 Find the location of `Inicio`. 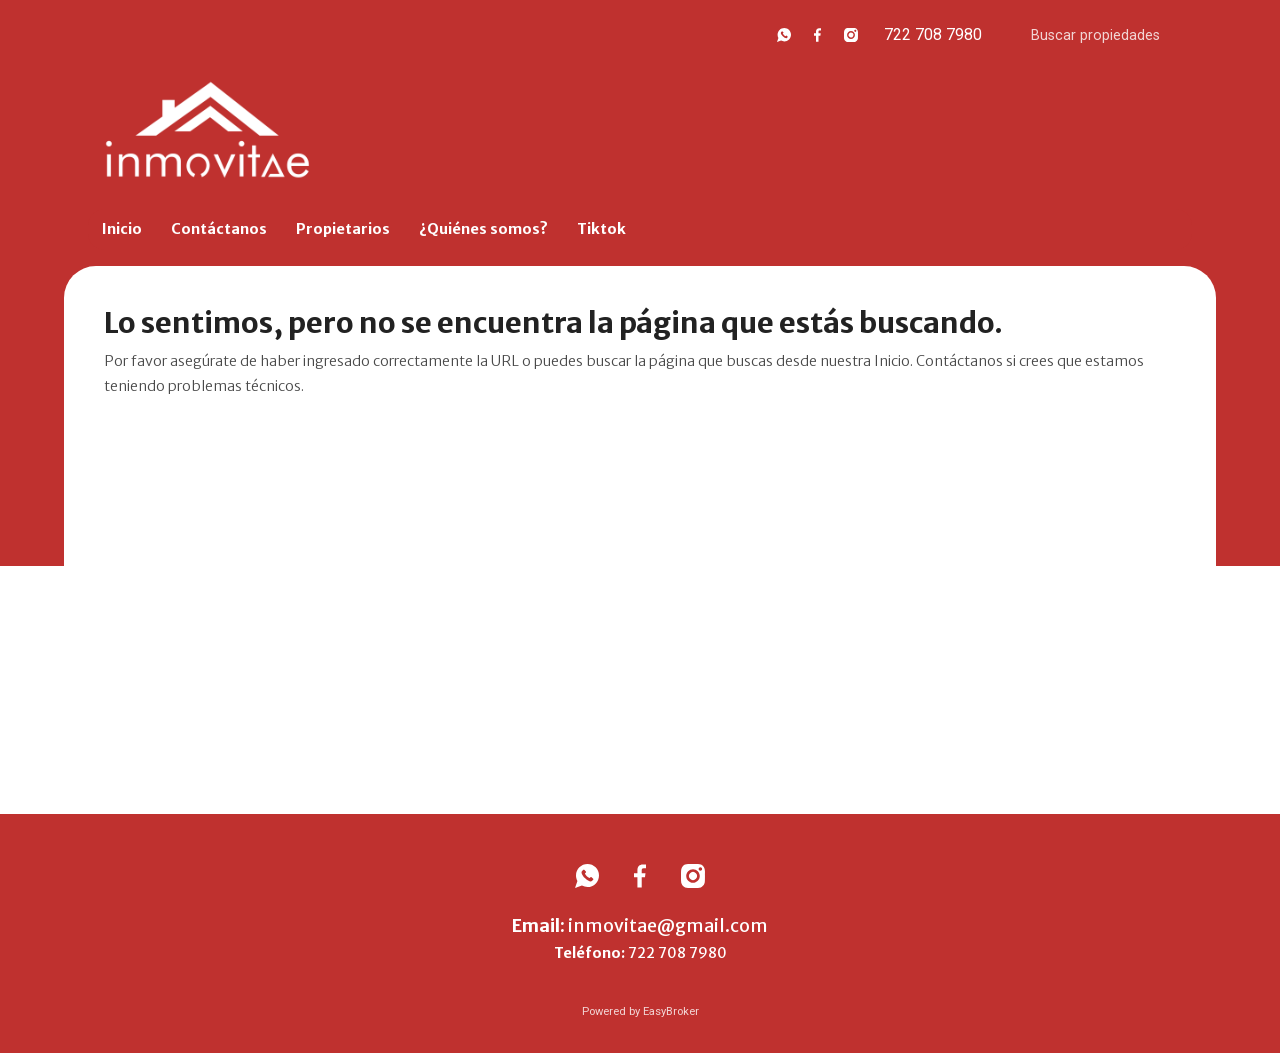

Inicio is located at coordinates (122, 229).